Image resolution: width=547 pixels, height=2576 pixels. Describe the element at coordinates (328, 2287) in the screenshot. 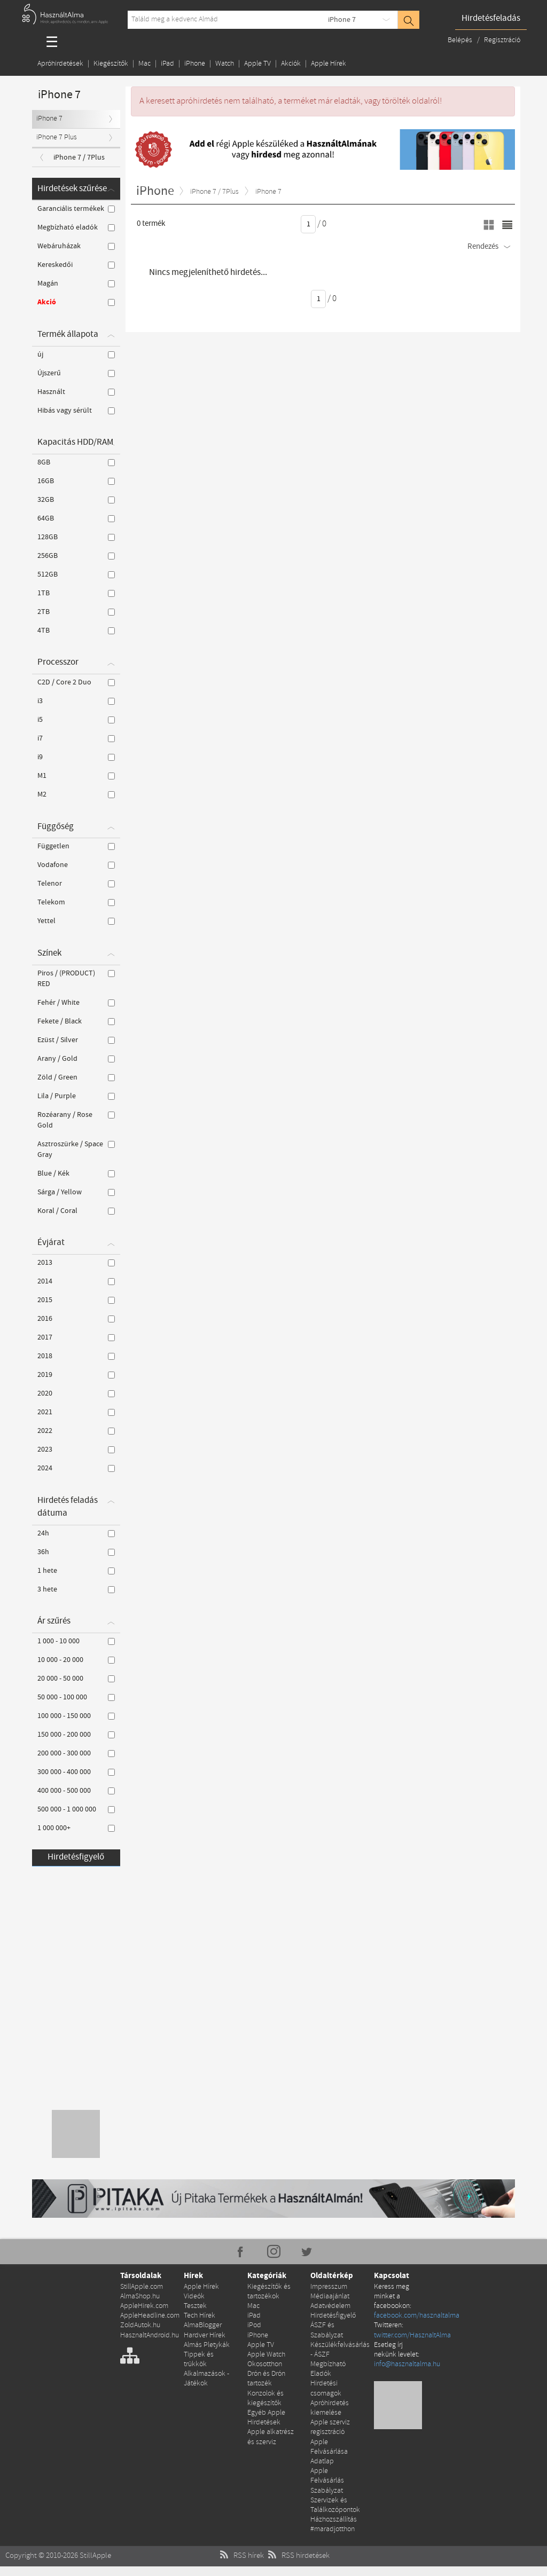

I see `Impresszum` at that location.